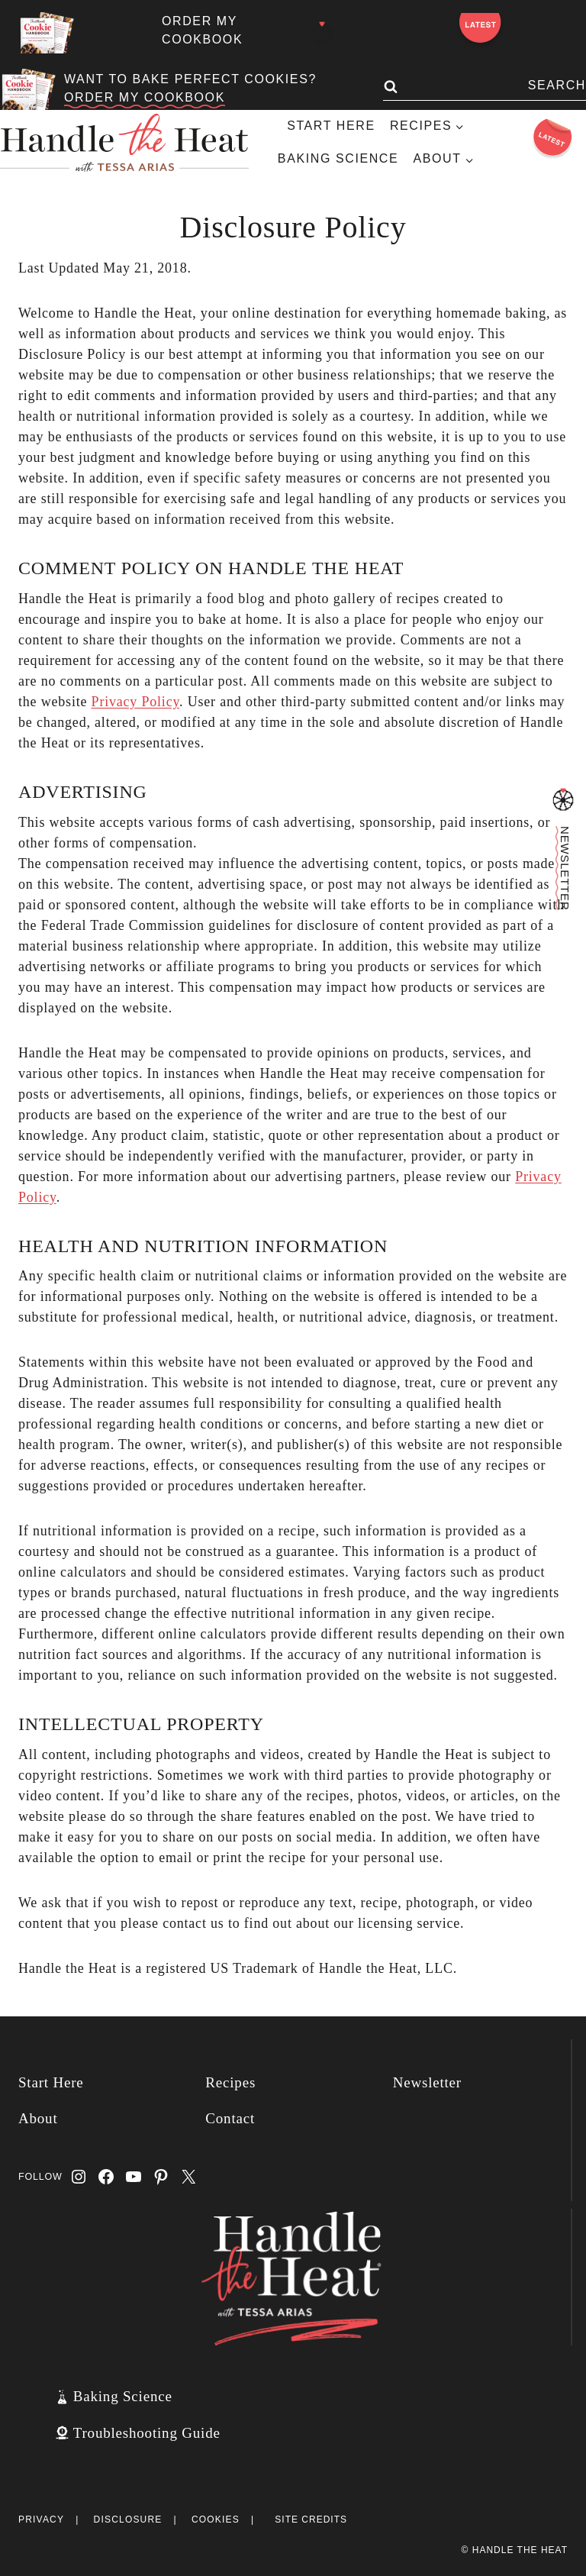 This screenshot has height=2576, width=586. I want to click on Privacy, so click(41, 2519).